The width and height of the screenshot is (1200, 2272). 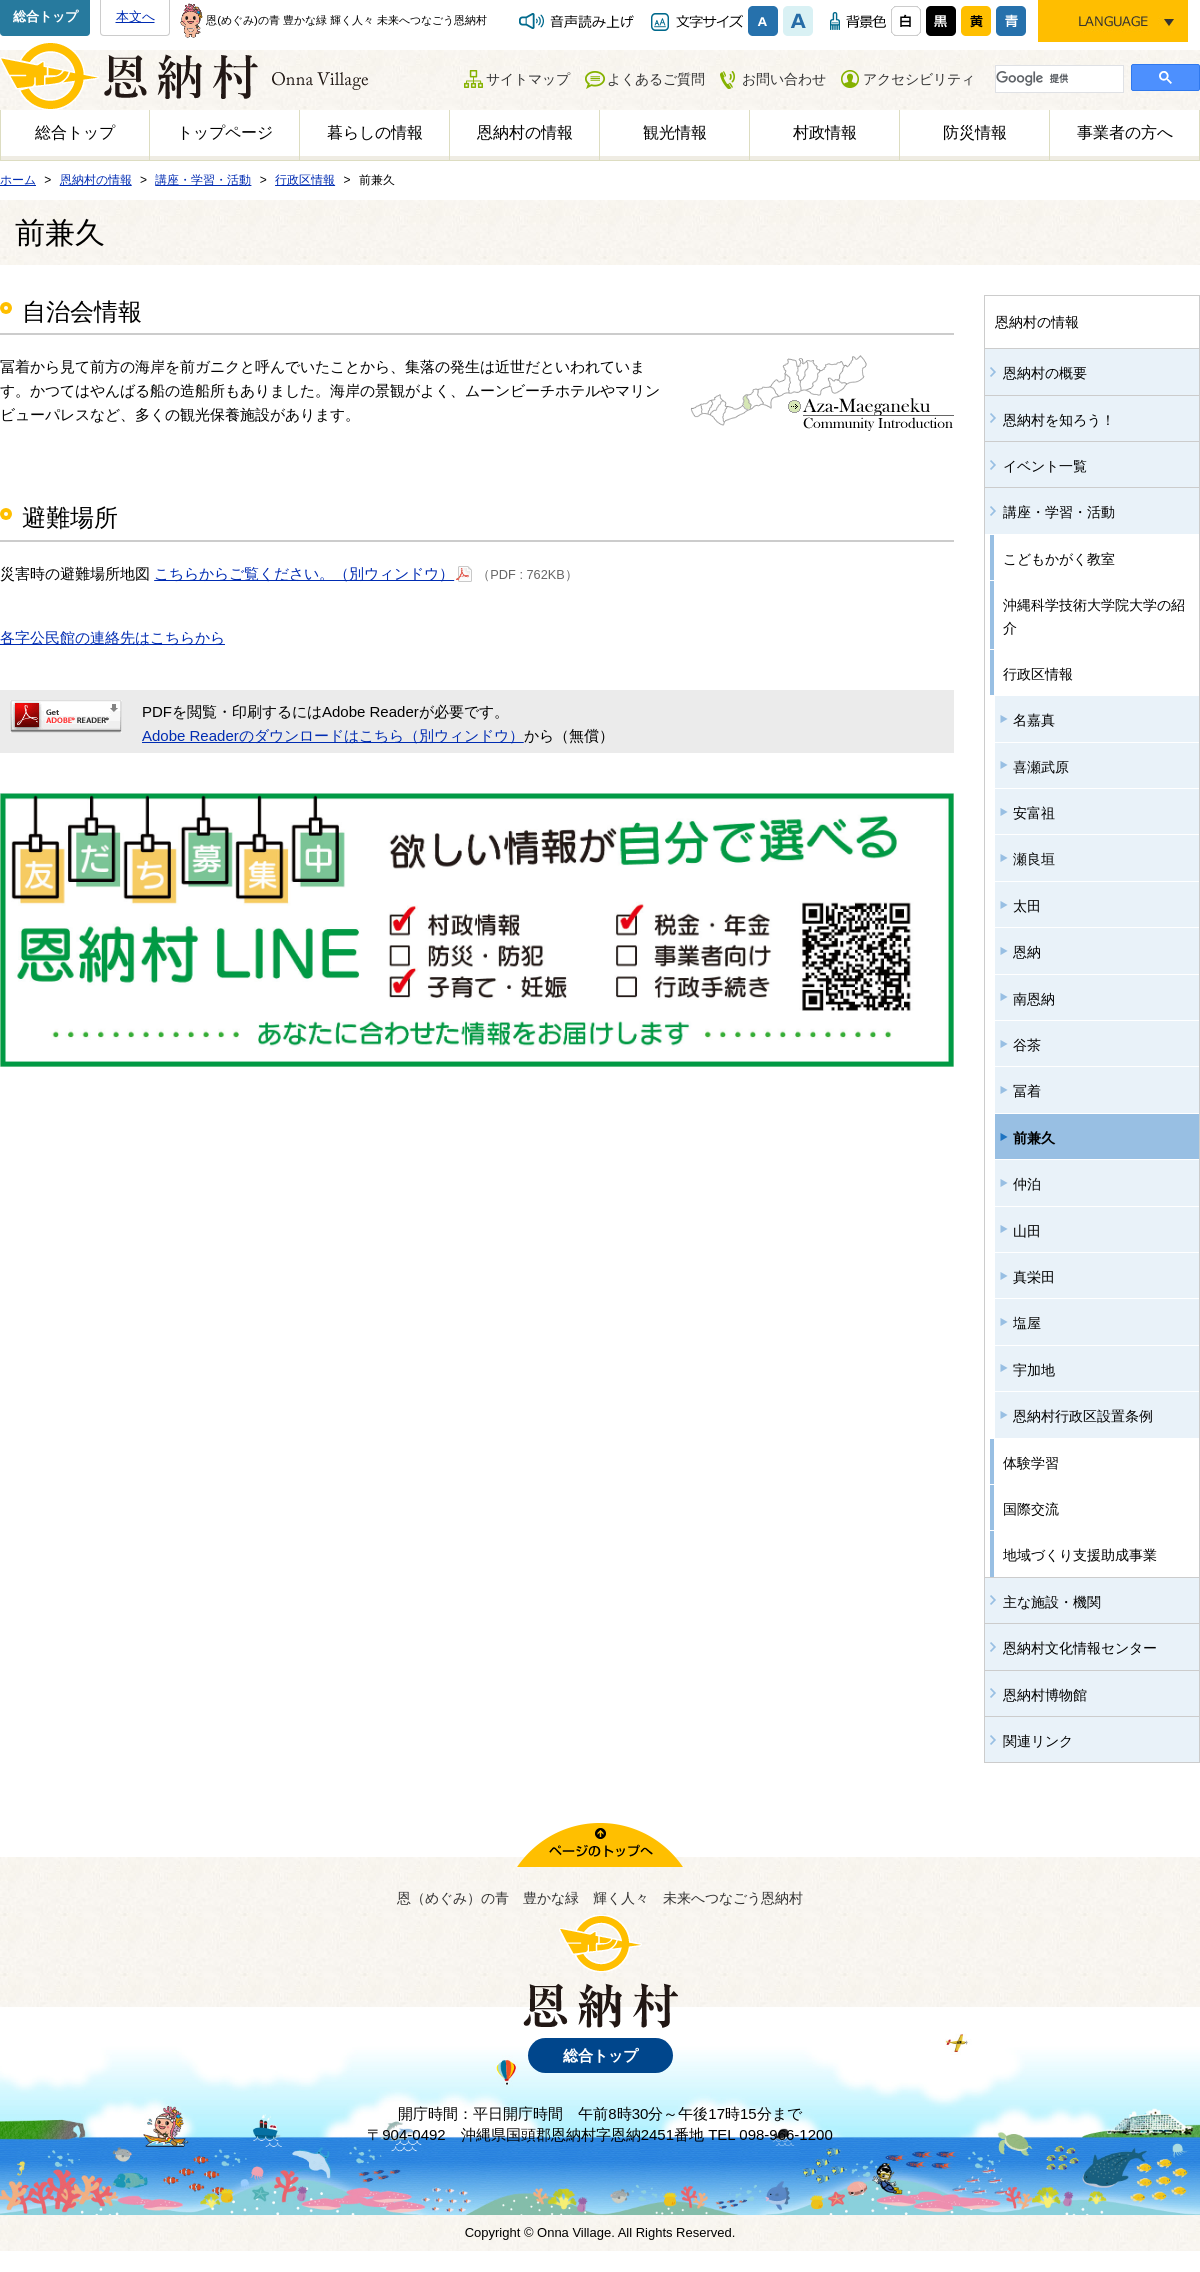 I want to click on 宇加地, so click(x=1034, y=1370).